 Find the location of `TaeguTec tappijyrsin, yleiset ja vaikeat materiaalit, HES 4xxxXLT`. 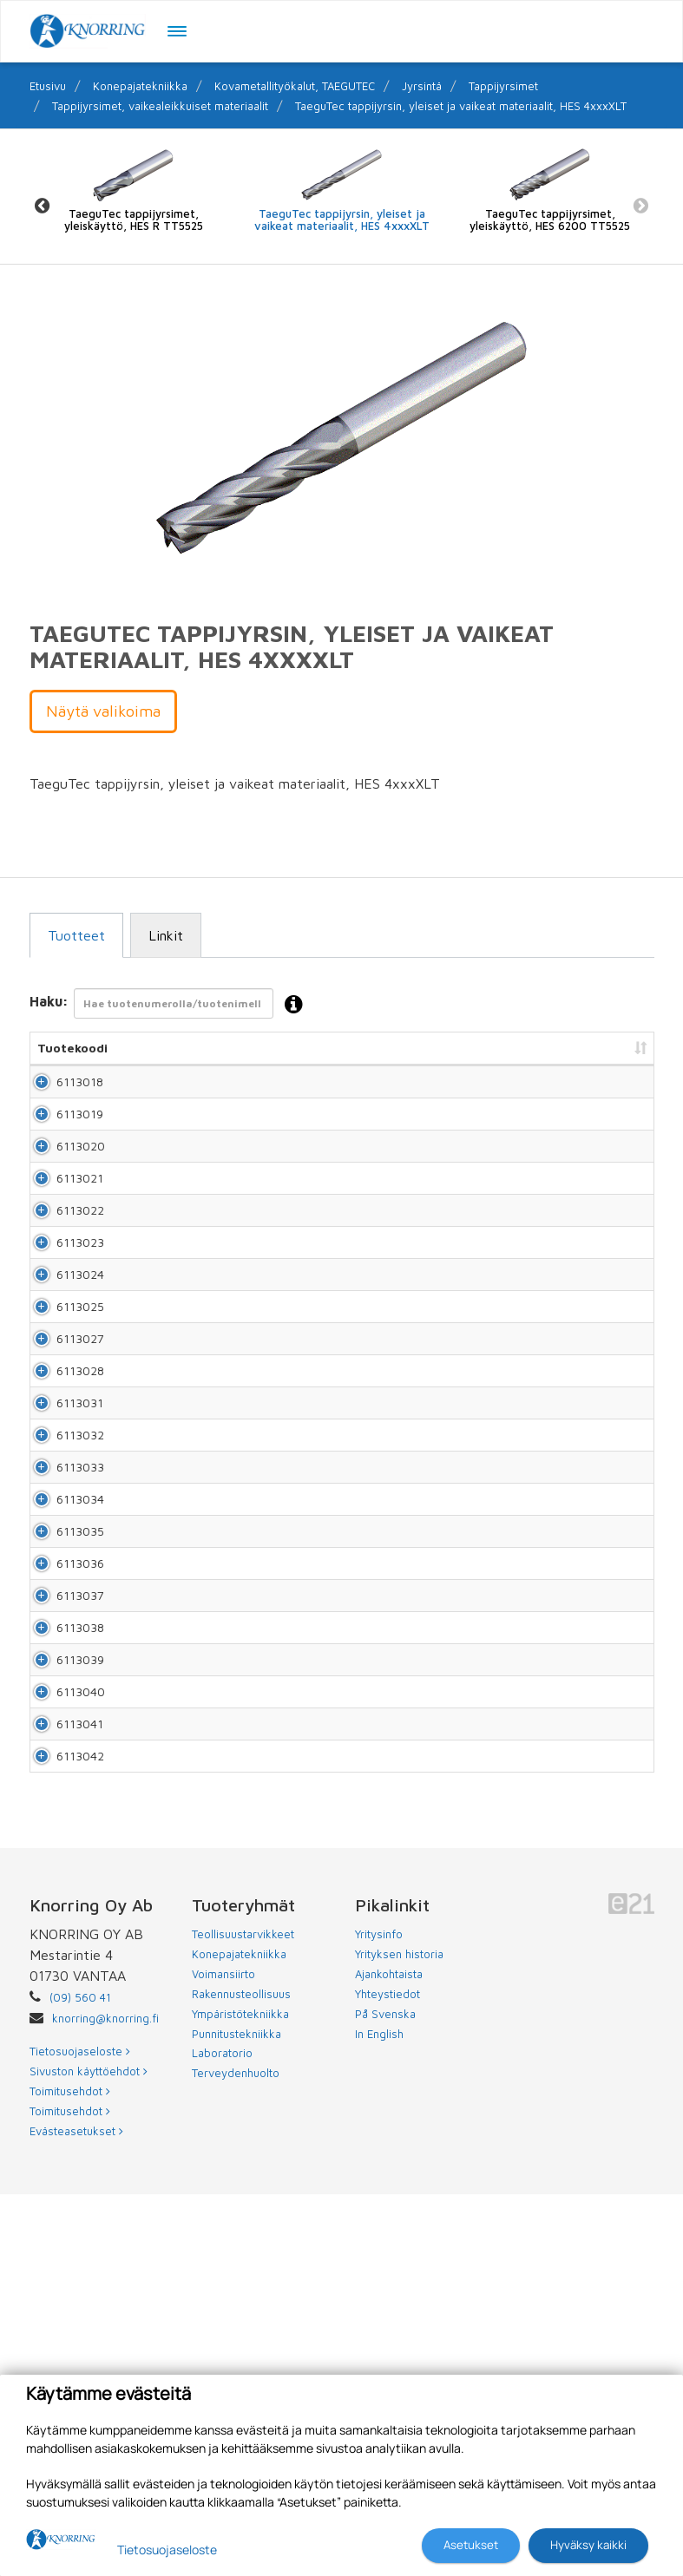

TaeguTec tappijyrsin, yleiset ja vaikeat materiaalit, HES 4xxxXLT is located at coordinates (461, 106).